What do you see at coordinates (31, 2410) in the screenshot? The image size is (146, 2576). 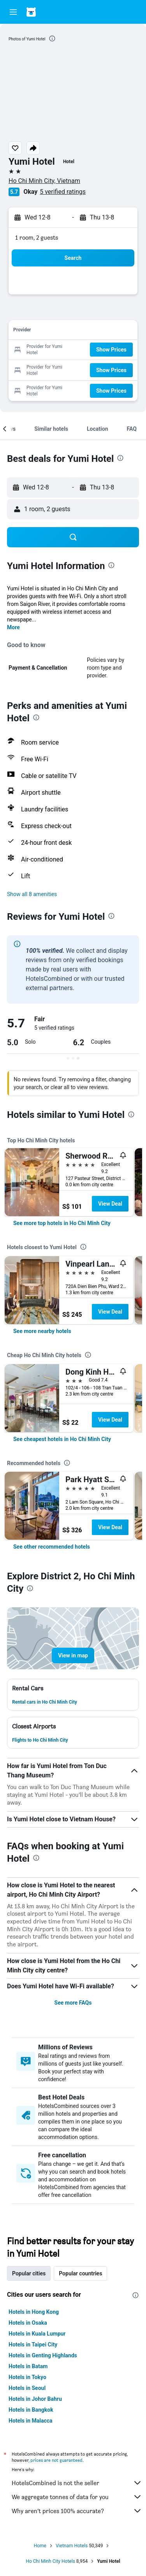 I see `Hotels in Bangkok` at bounding box center [31, 2410].